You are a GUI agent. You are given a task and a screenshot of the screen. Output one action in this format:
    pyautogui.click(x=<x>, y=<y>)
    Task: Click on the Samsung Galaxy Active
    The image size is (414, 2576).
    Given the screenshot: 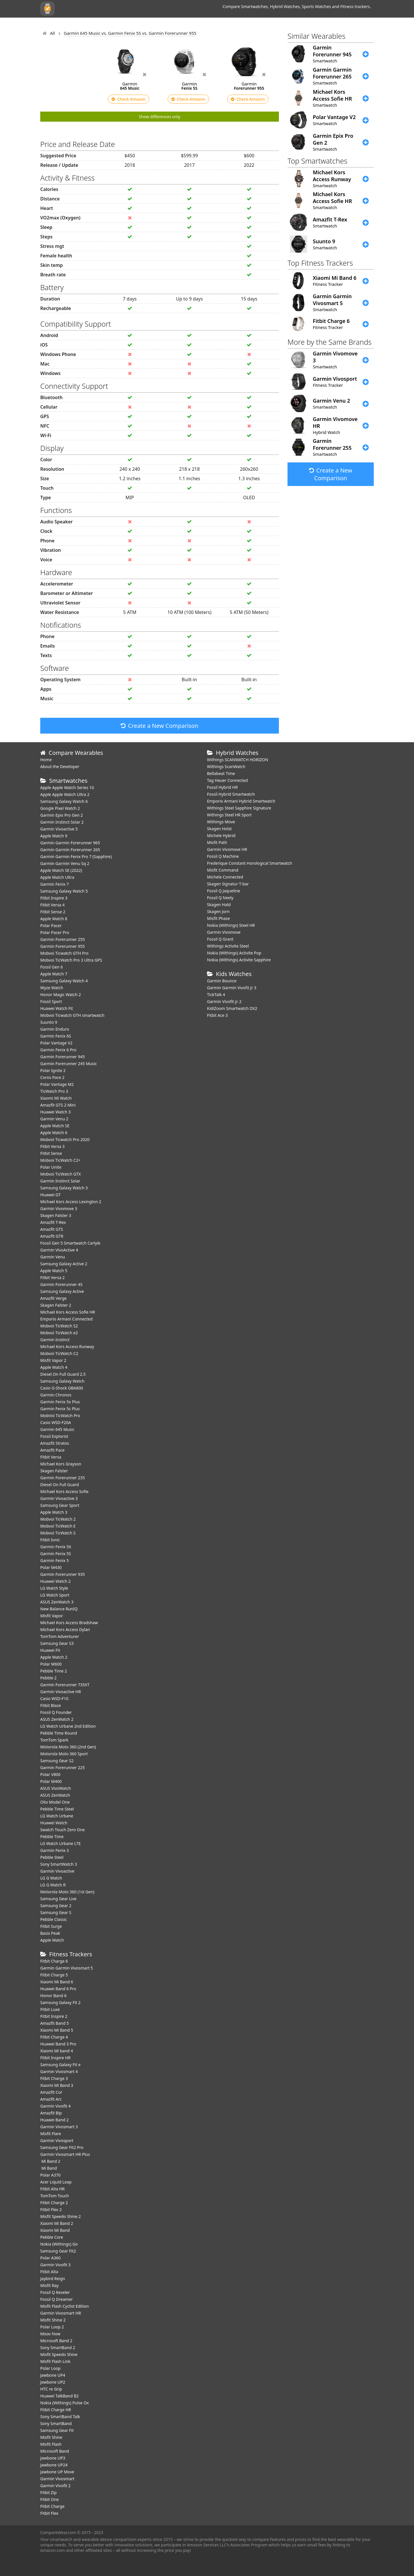 What is the action you would take?
    pyautogui.click(x=62, y=1291)
    